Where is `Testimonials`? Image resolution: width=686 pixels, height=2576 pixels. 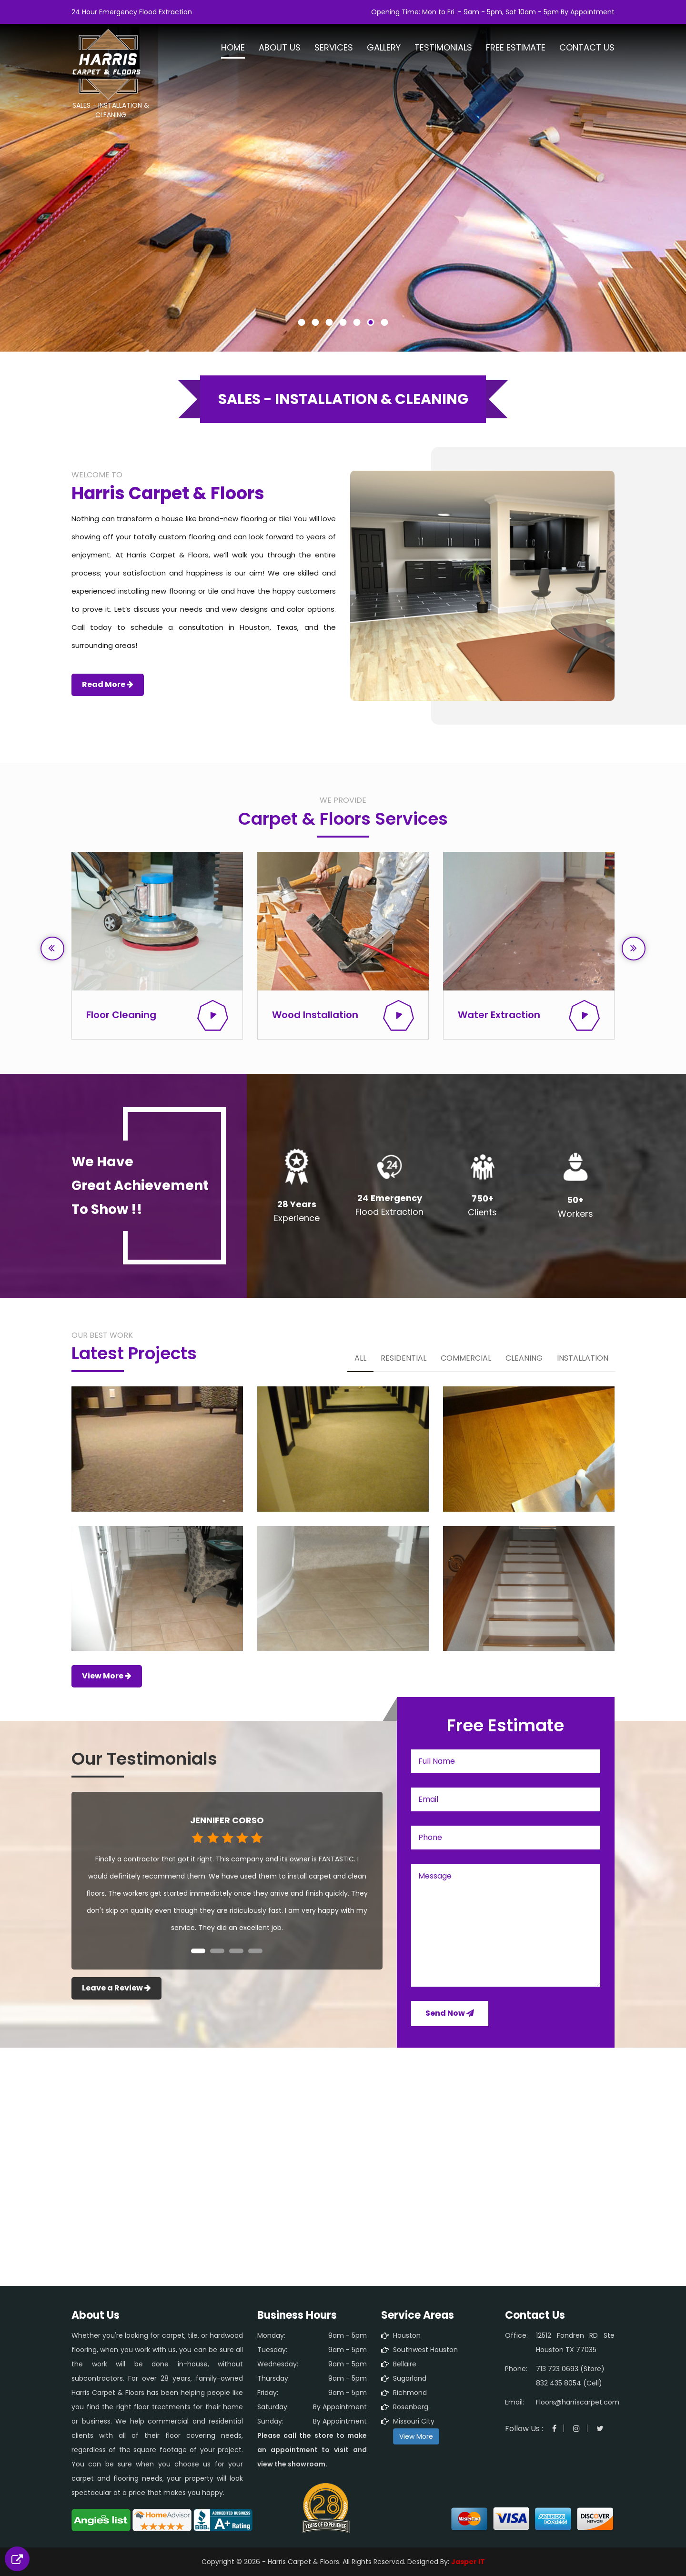 Testimonials is located at coordinates (443, 47).